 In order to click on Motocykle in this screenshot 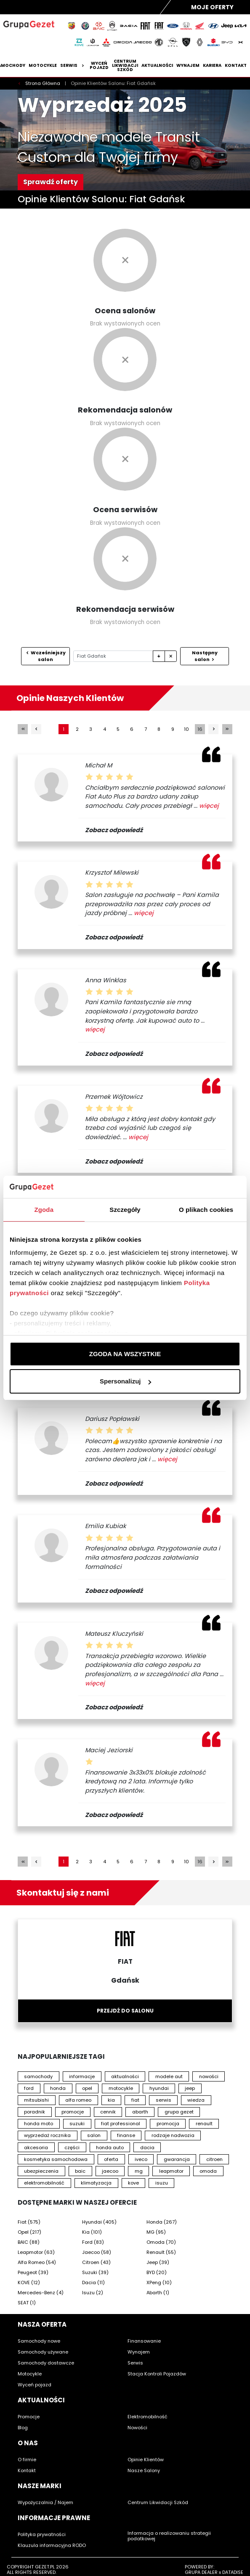, I will do `click(43, 65)`.